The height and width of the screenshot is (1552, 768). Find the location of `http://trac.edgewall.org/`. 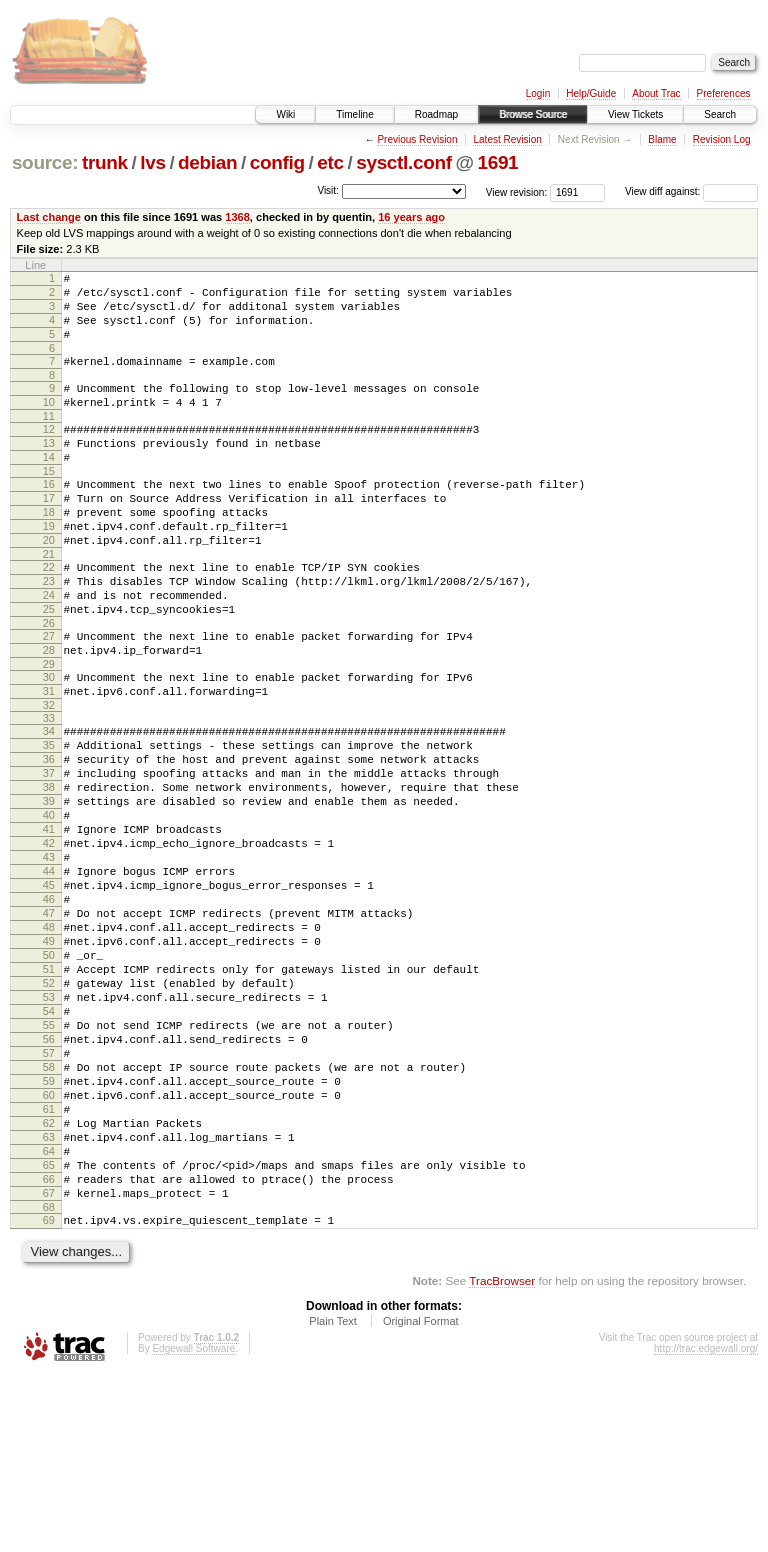

http://trac.edgewall.org/ is located at coordinates (706, 1525).